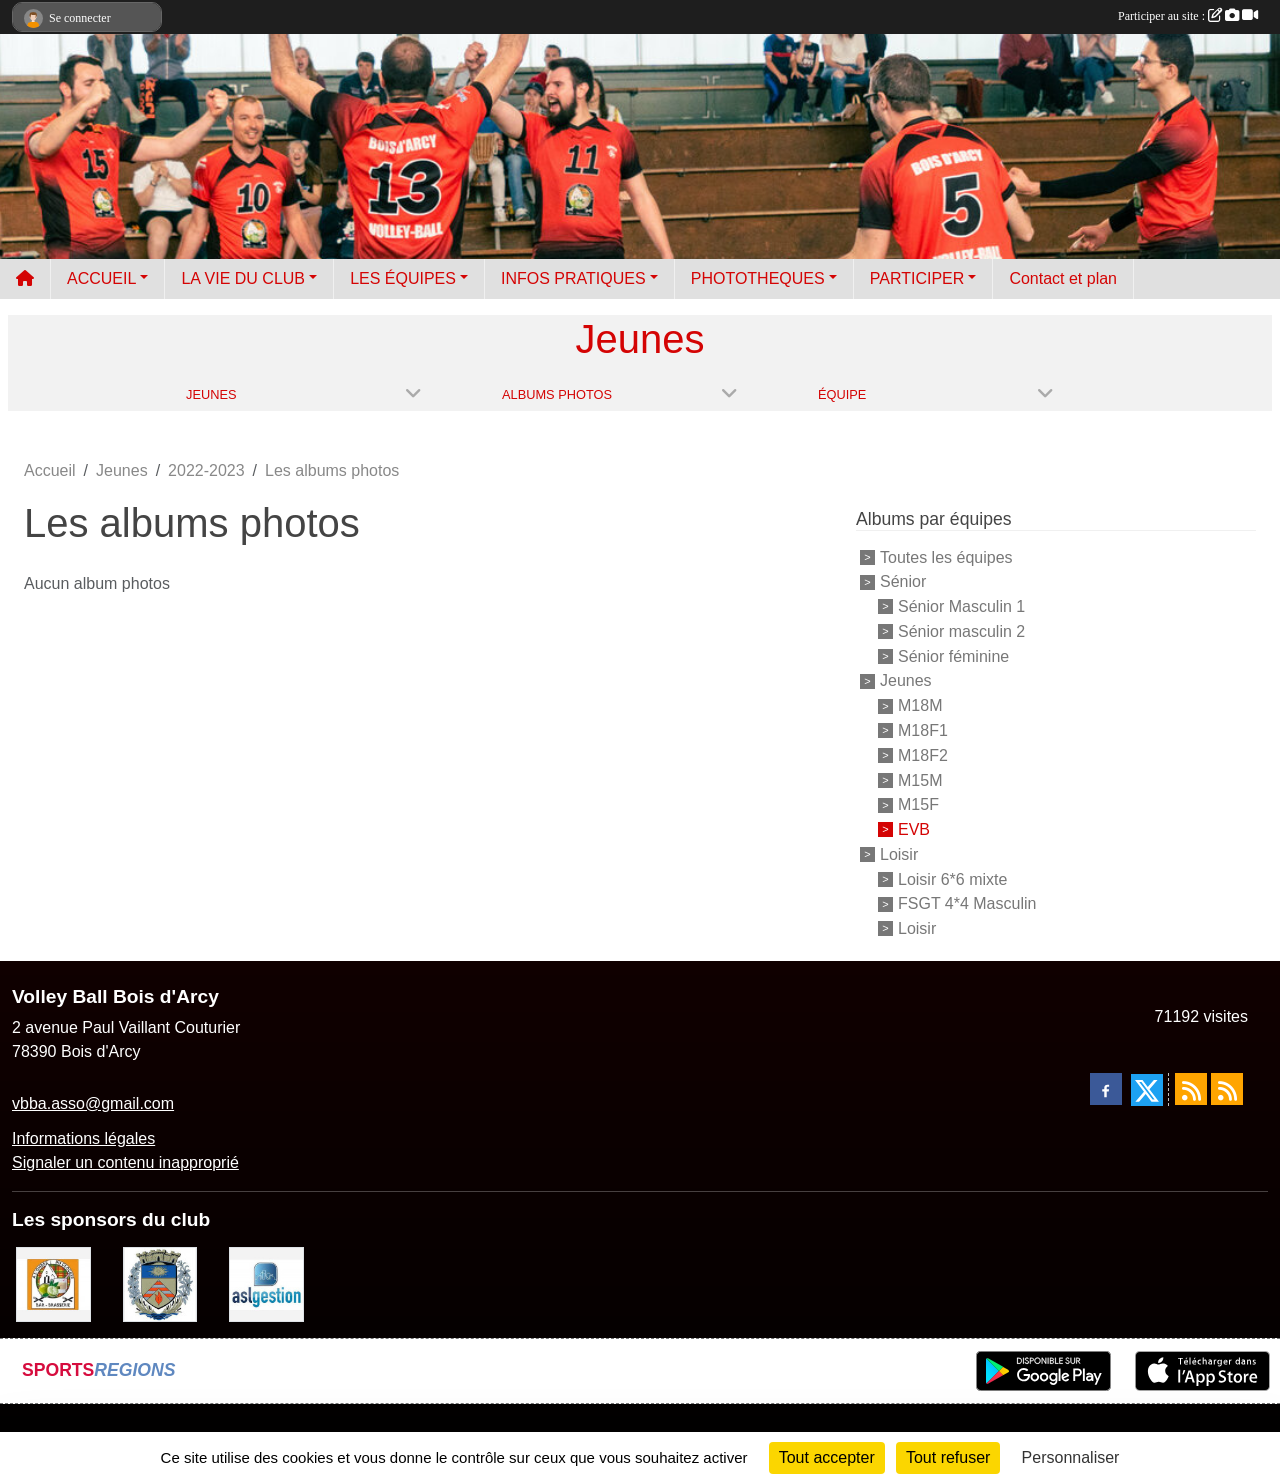 This screenshot has width=1280, height=1484. What do you see at coordinates (961, 606) in the screenshot?
I see `Sénior Masculin 1` at bounding box center [961, 606].